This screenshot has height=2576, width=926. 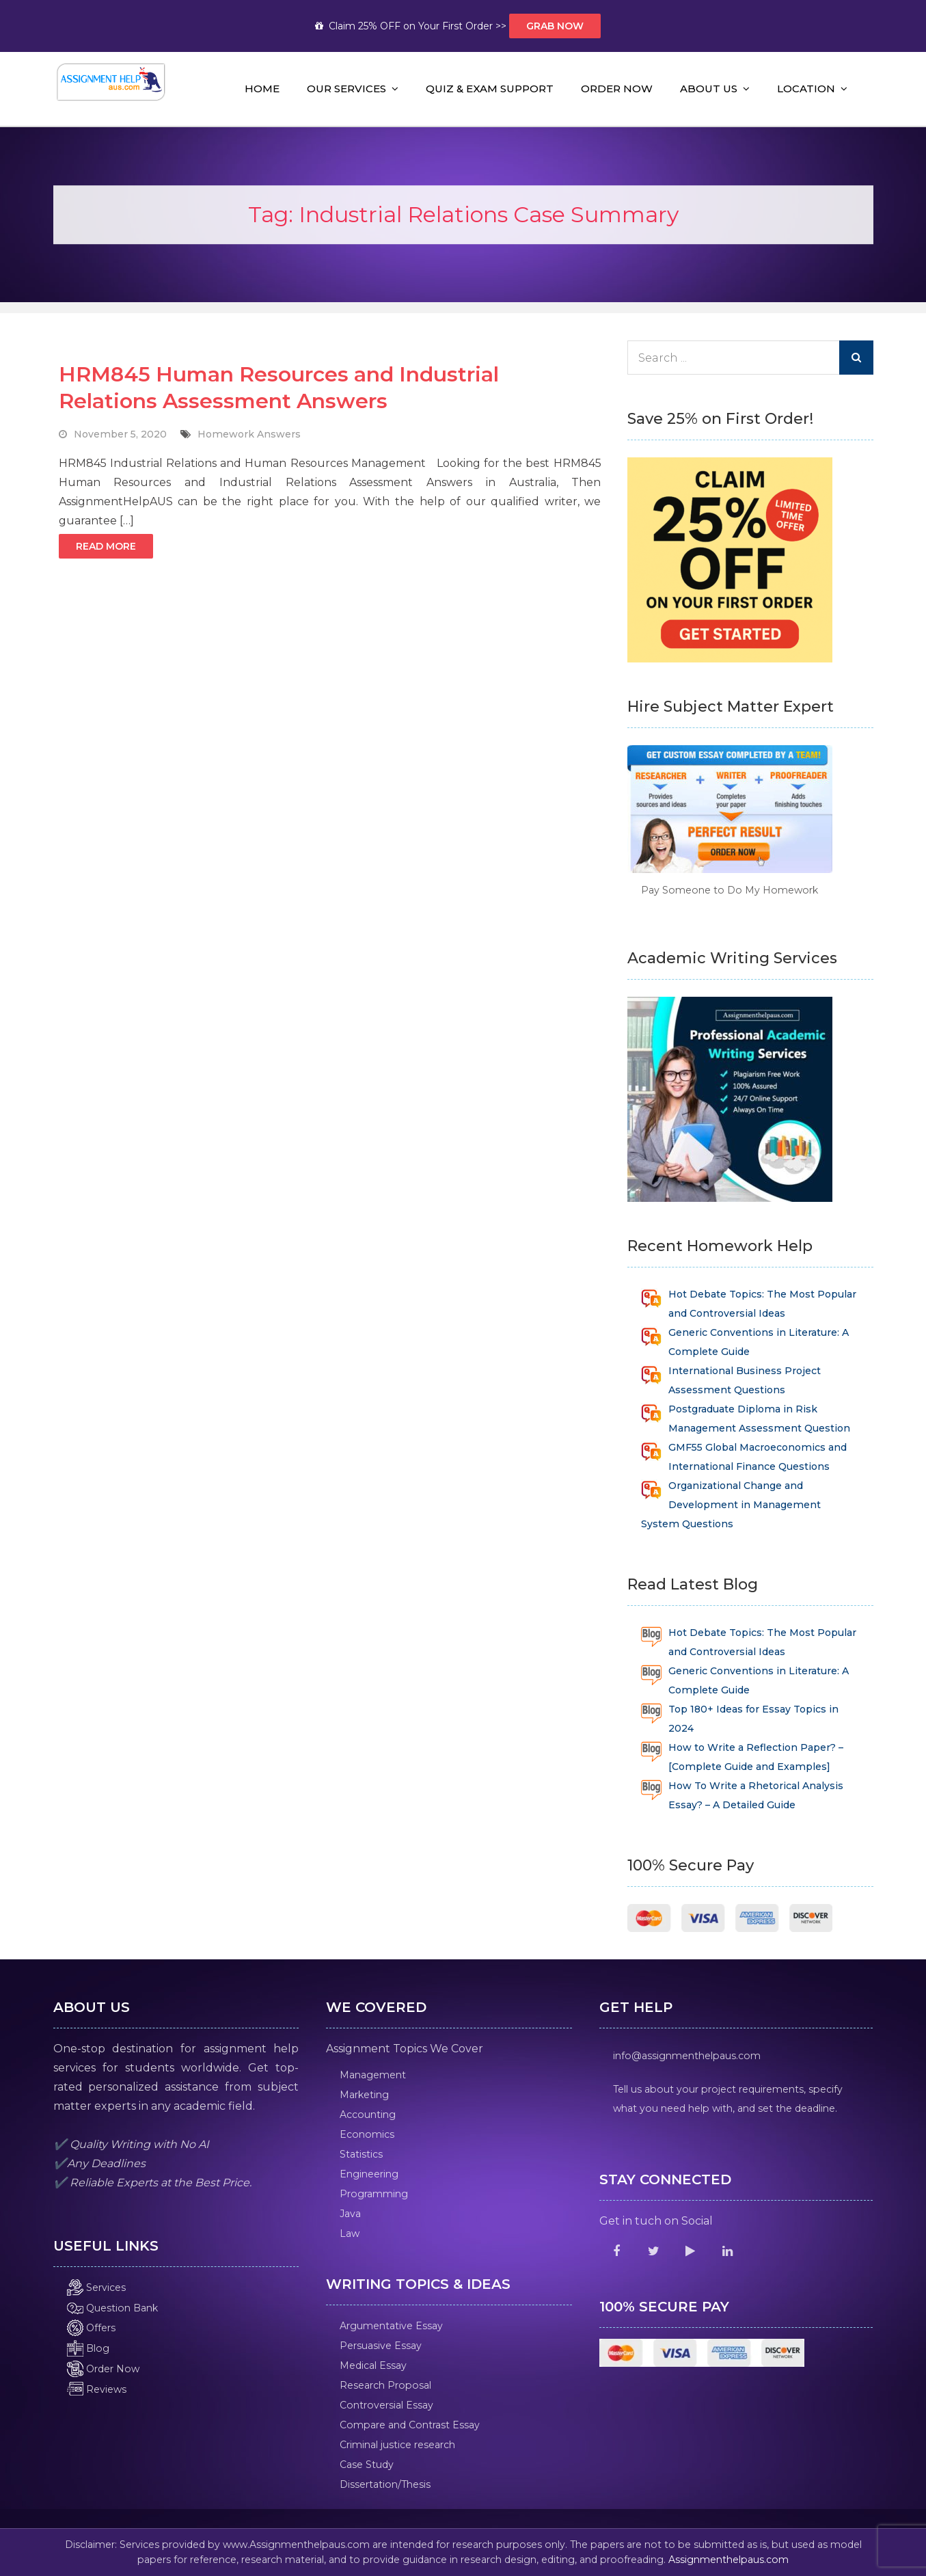 What do you see at coordinates (617, 88) in the screenshot?
I see `Order Now` at bounding box center [617, 88].